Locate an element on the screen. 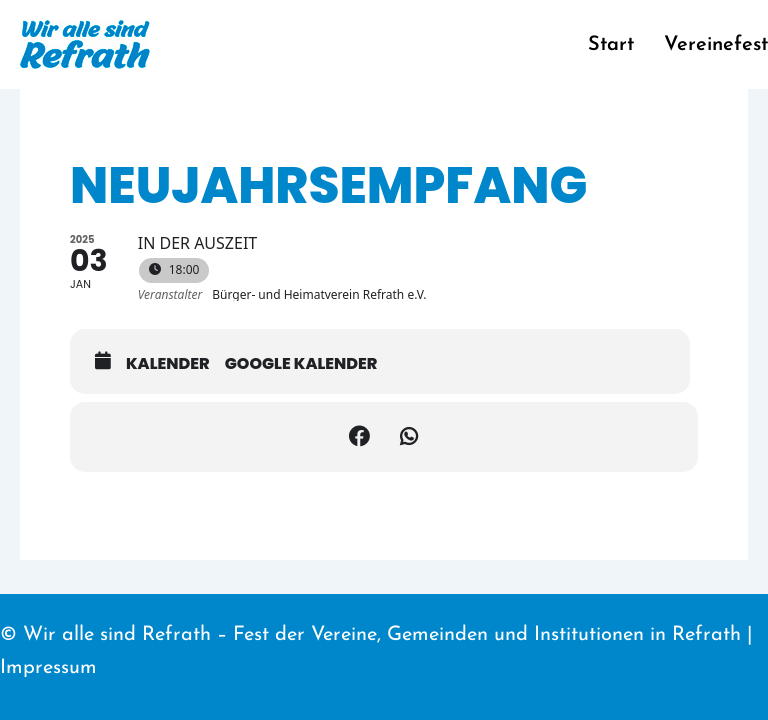 The height and width of the screenshot is (720, 768). Vereinefest is located at coordinates (716, 45).